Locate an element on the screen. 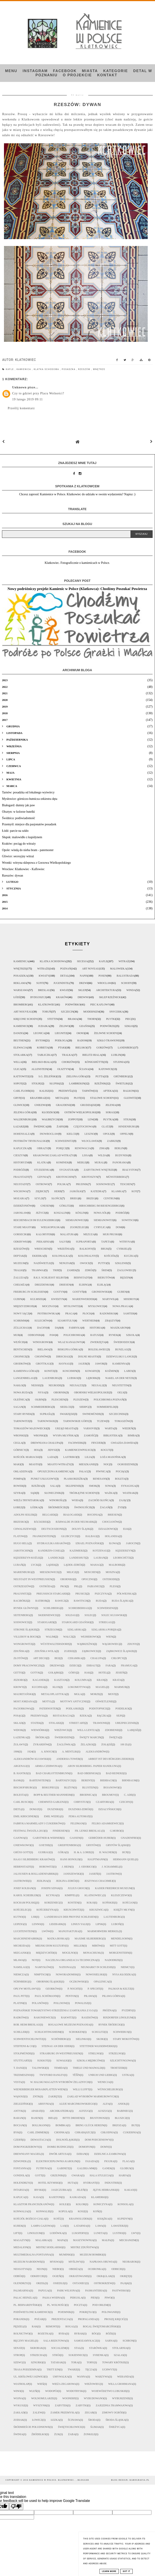  Goethe is located at coordinates (44, 1845).